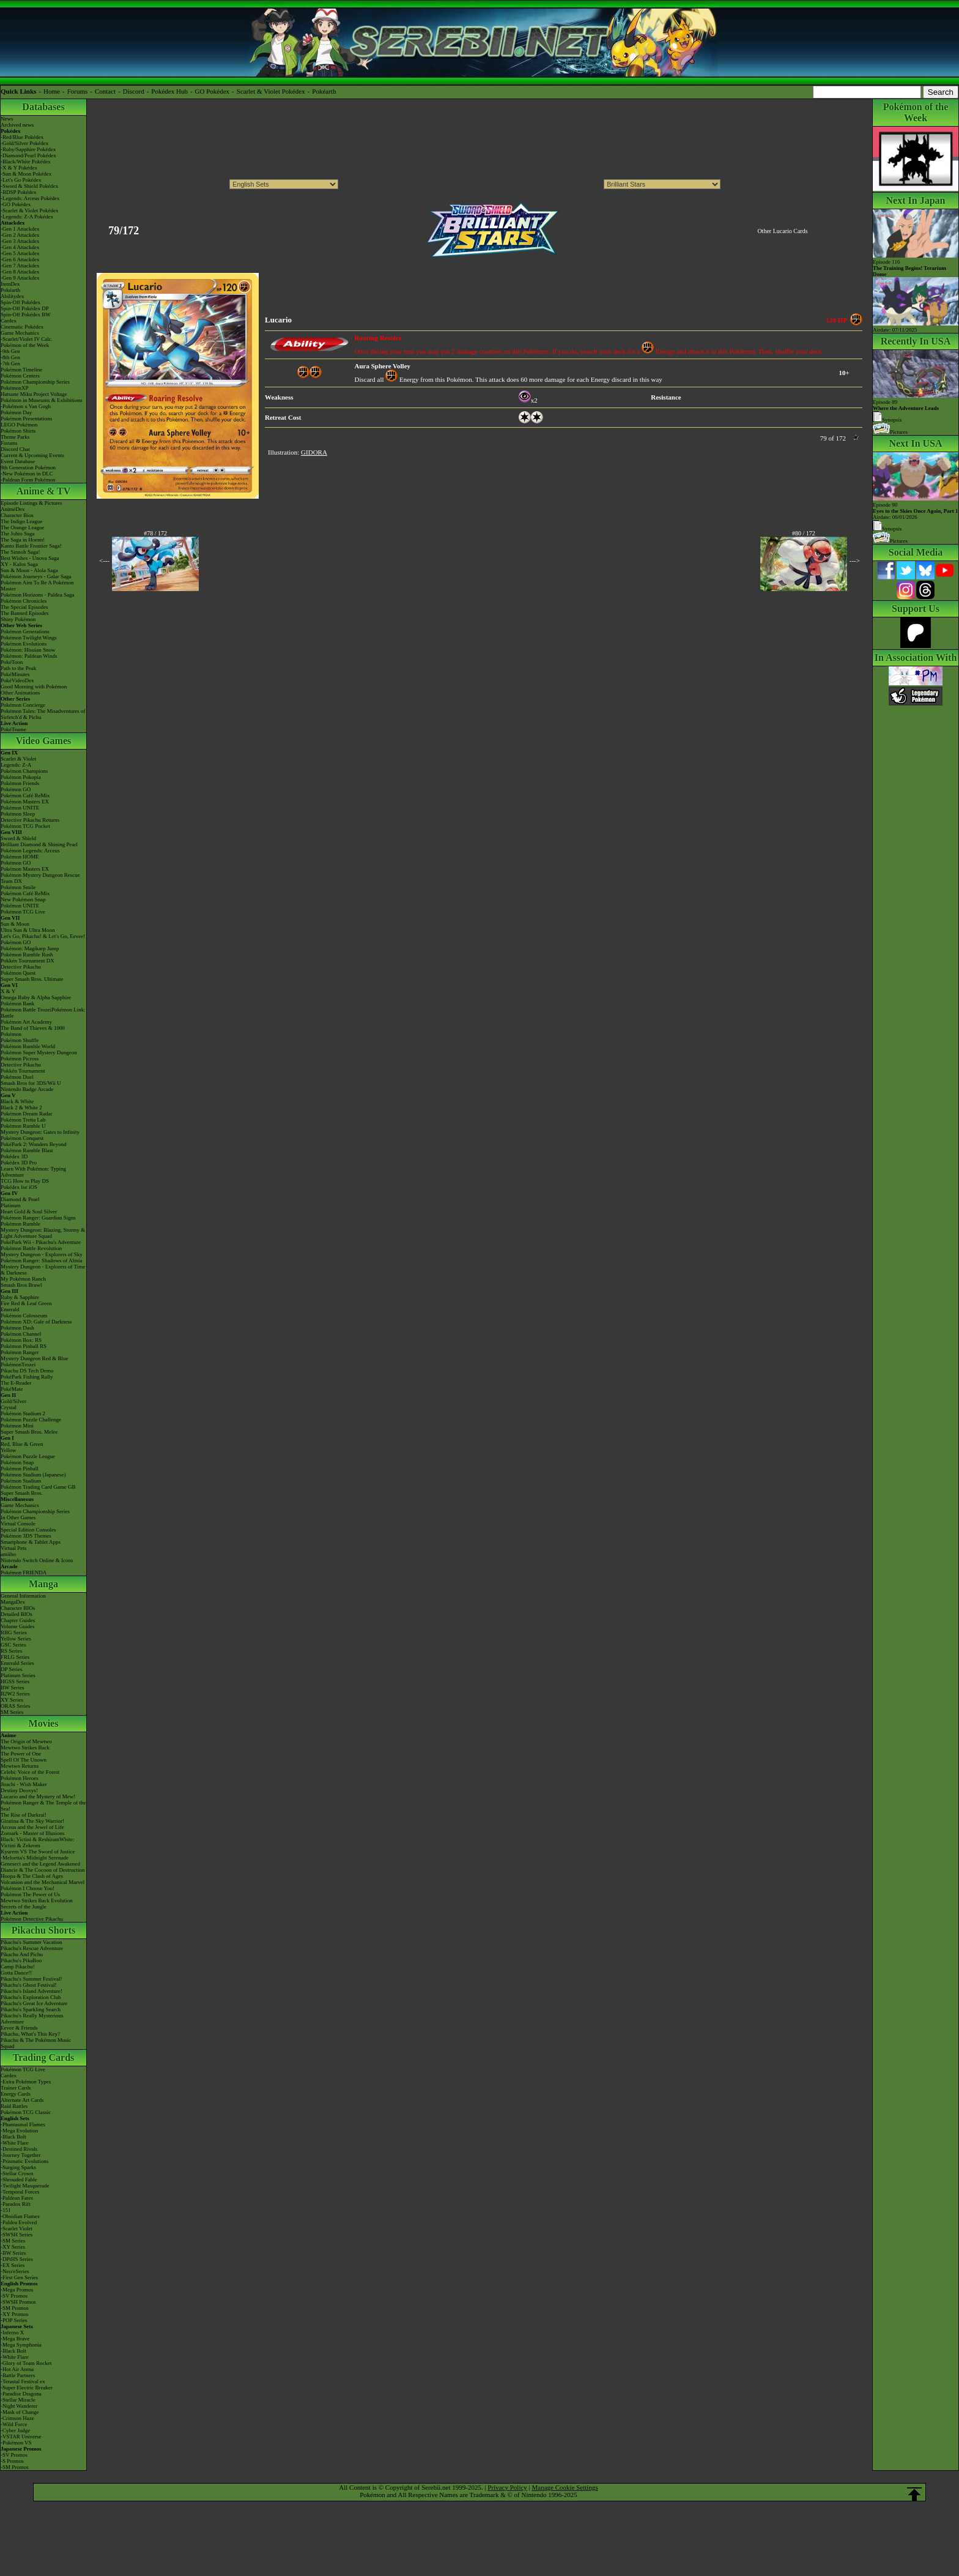  What do you see at coordinates (38, 1842) in the screenshot?
I see `Black: Victini & ReshiramWhite: Victini & Zekrom` at bounding box center [38, 1842].